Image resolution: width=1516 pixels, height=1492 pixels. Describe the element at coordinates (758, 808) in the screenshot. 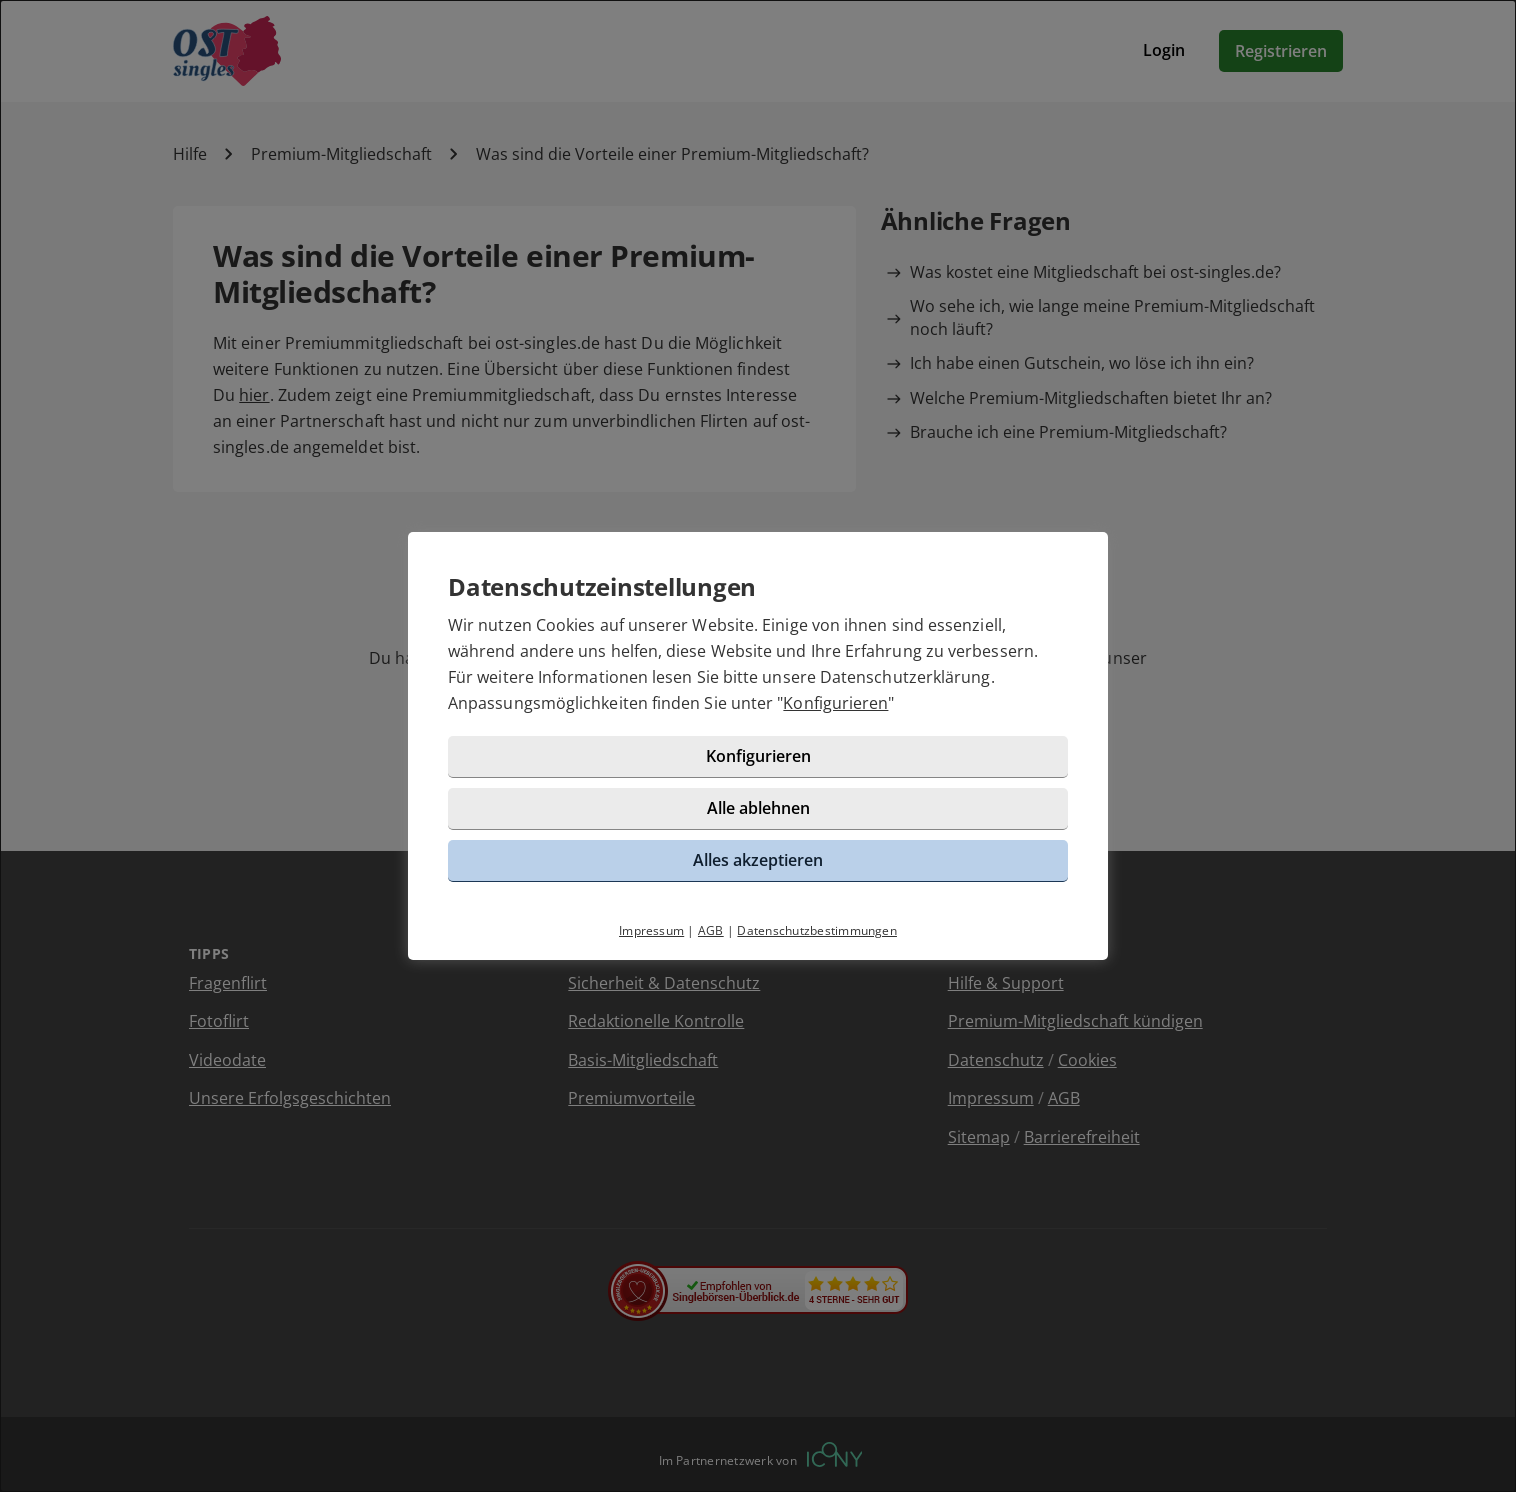

I see `Alle ablehnen` at that location.